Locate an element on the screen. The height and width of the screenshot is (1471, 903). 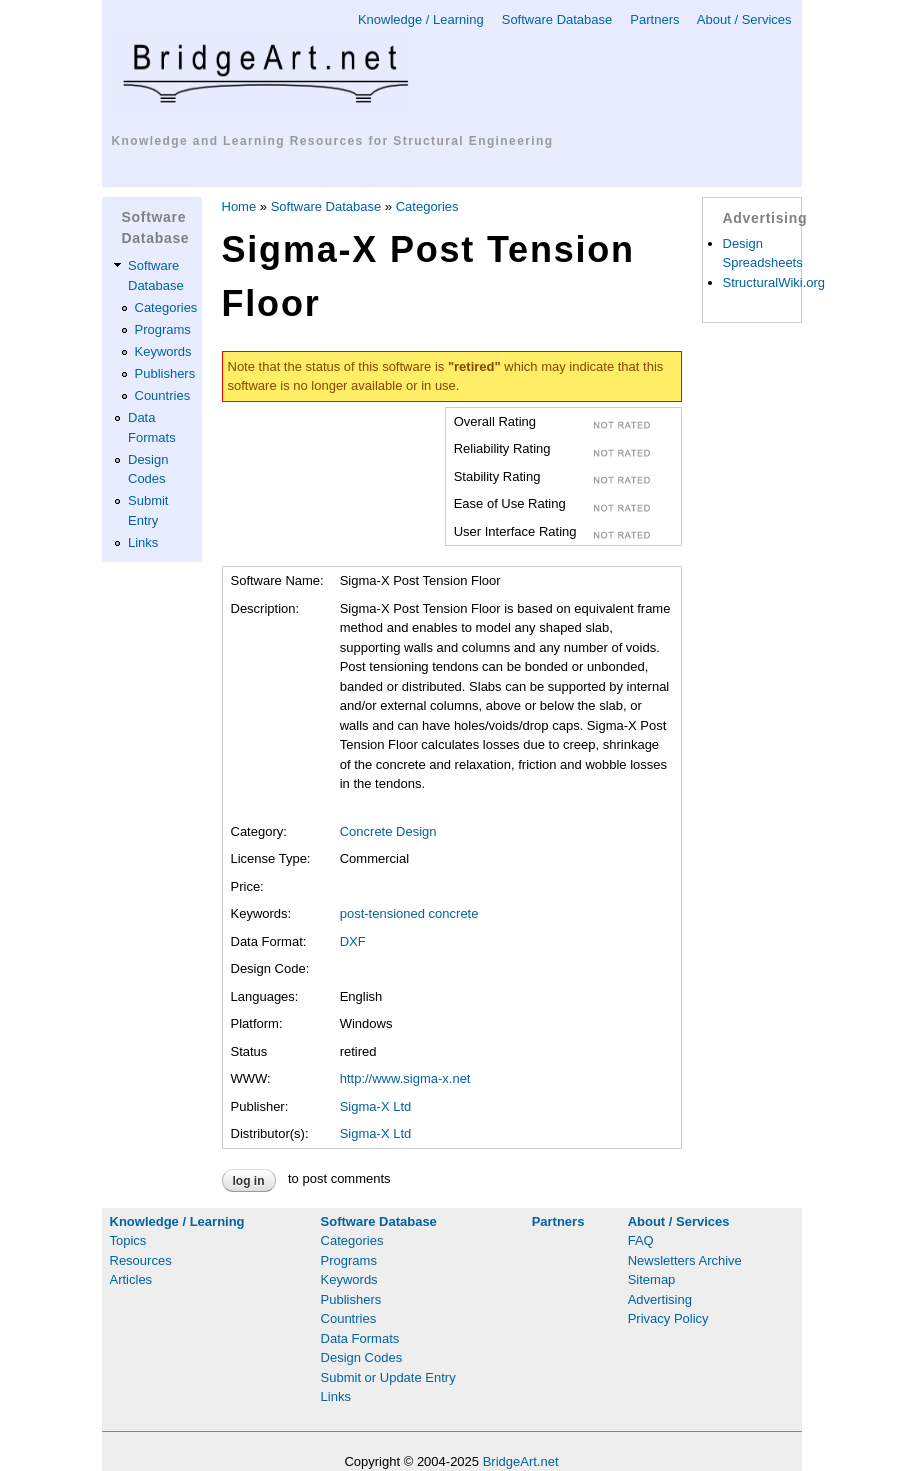
Sitemap is located at coordinates (652, 1279).